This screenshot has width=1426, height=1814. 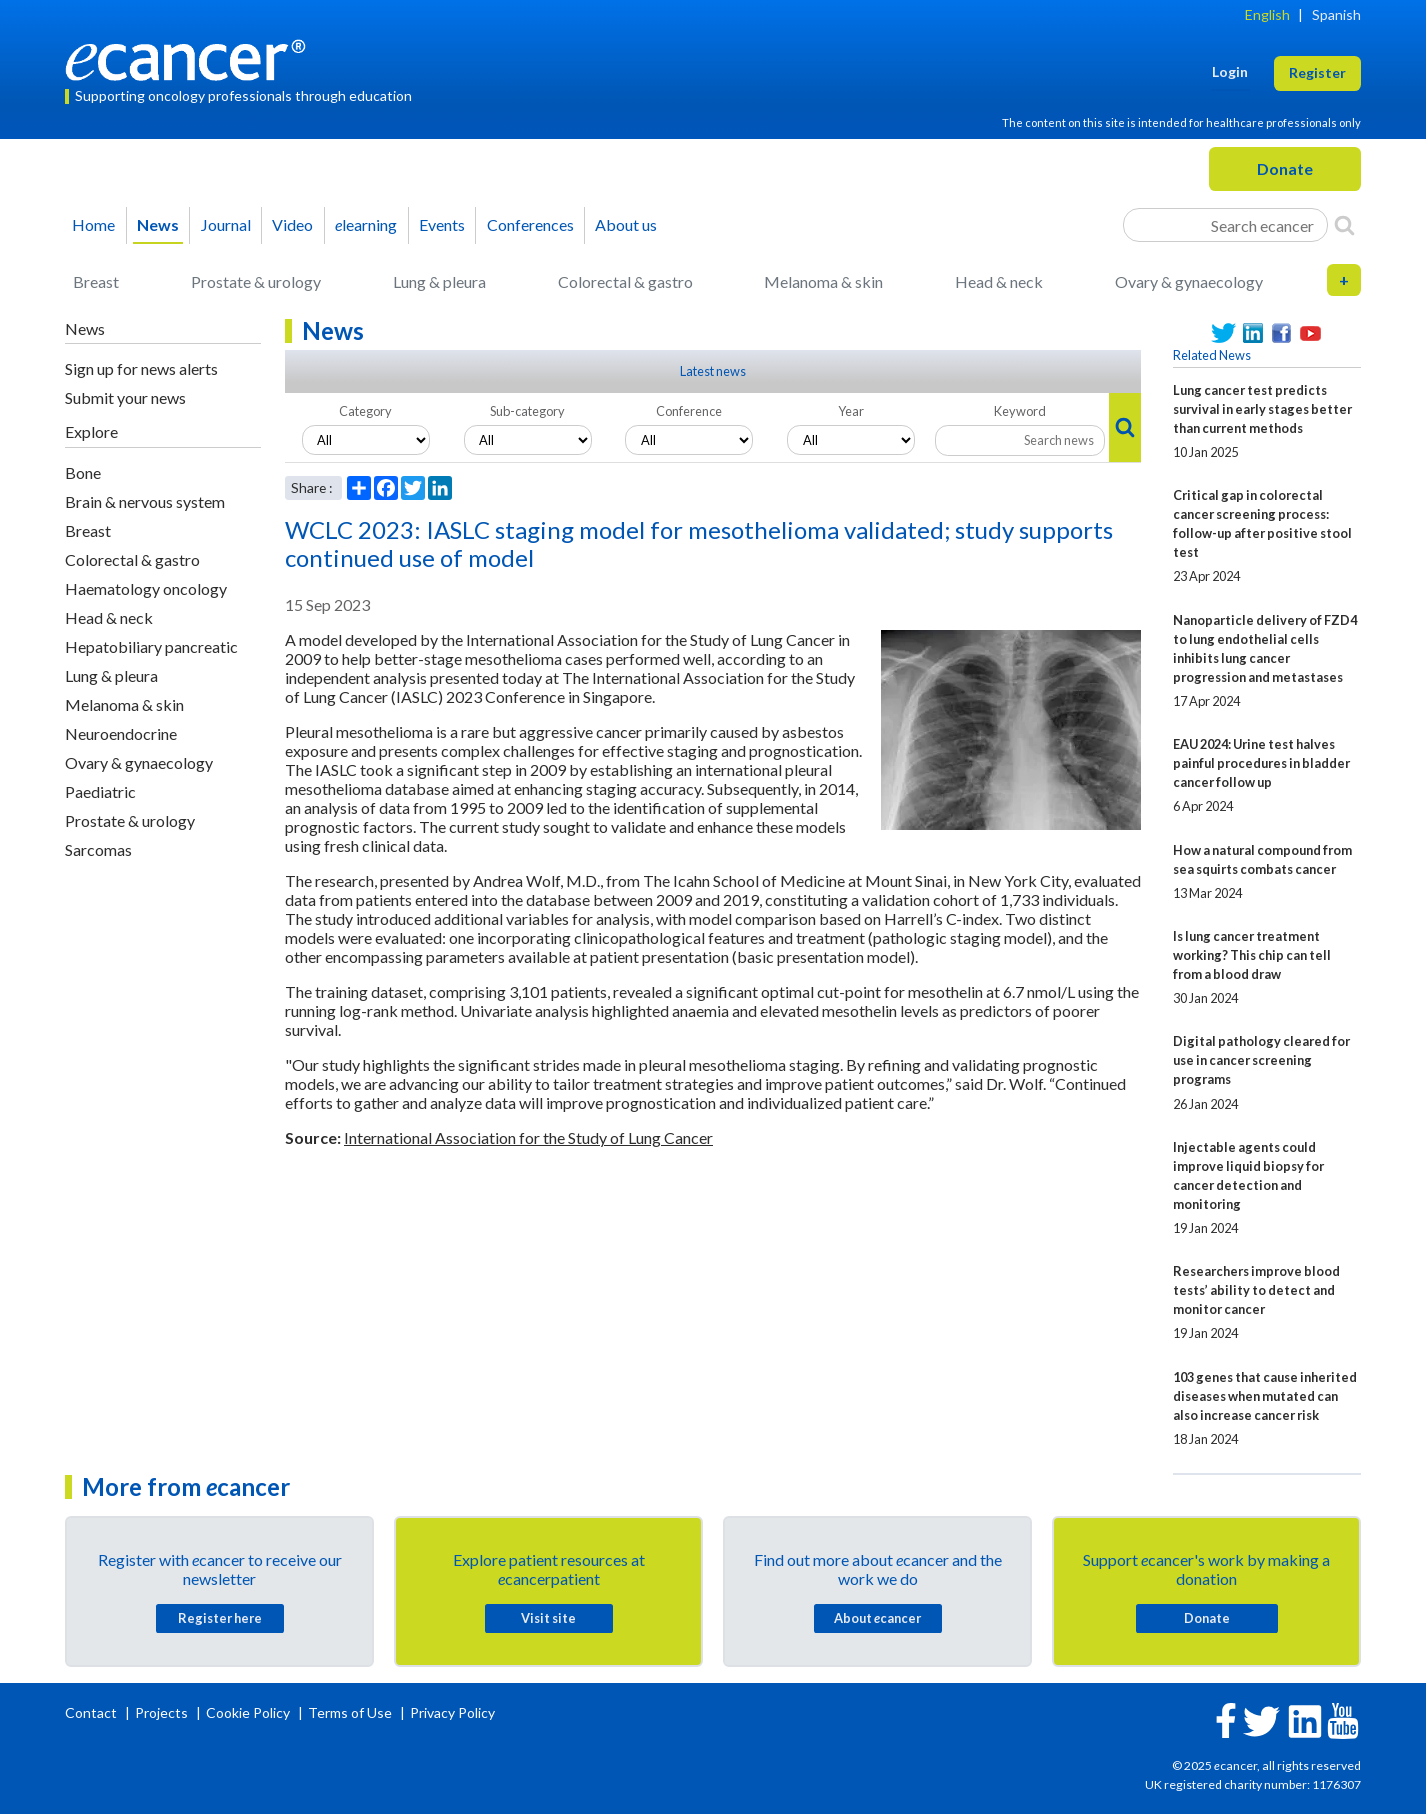 I want to click on Brain & nervous system, so click(x=145, y=501).